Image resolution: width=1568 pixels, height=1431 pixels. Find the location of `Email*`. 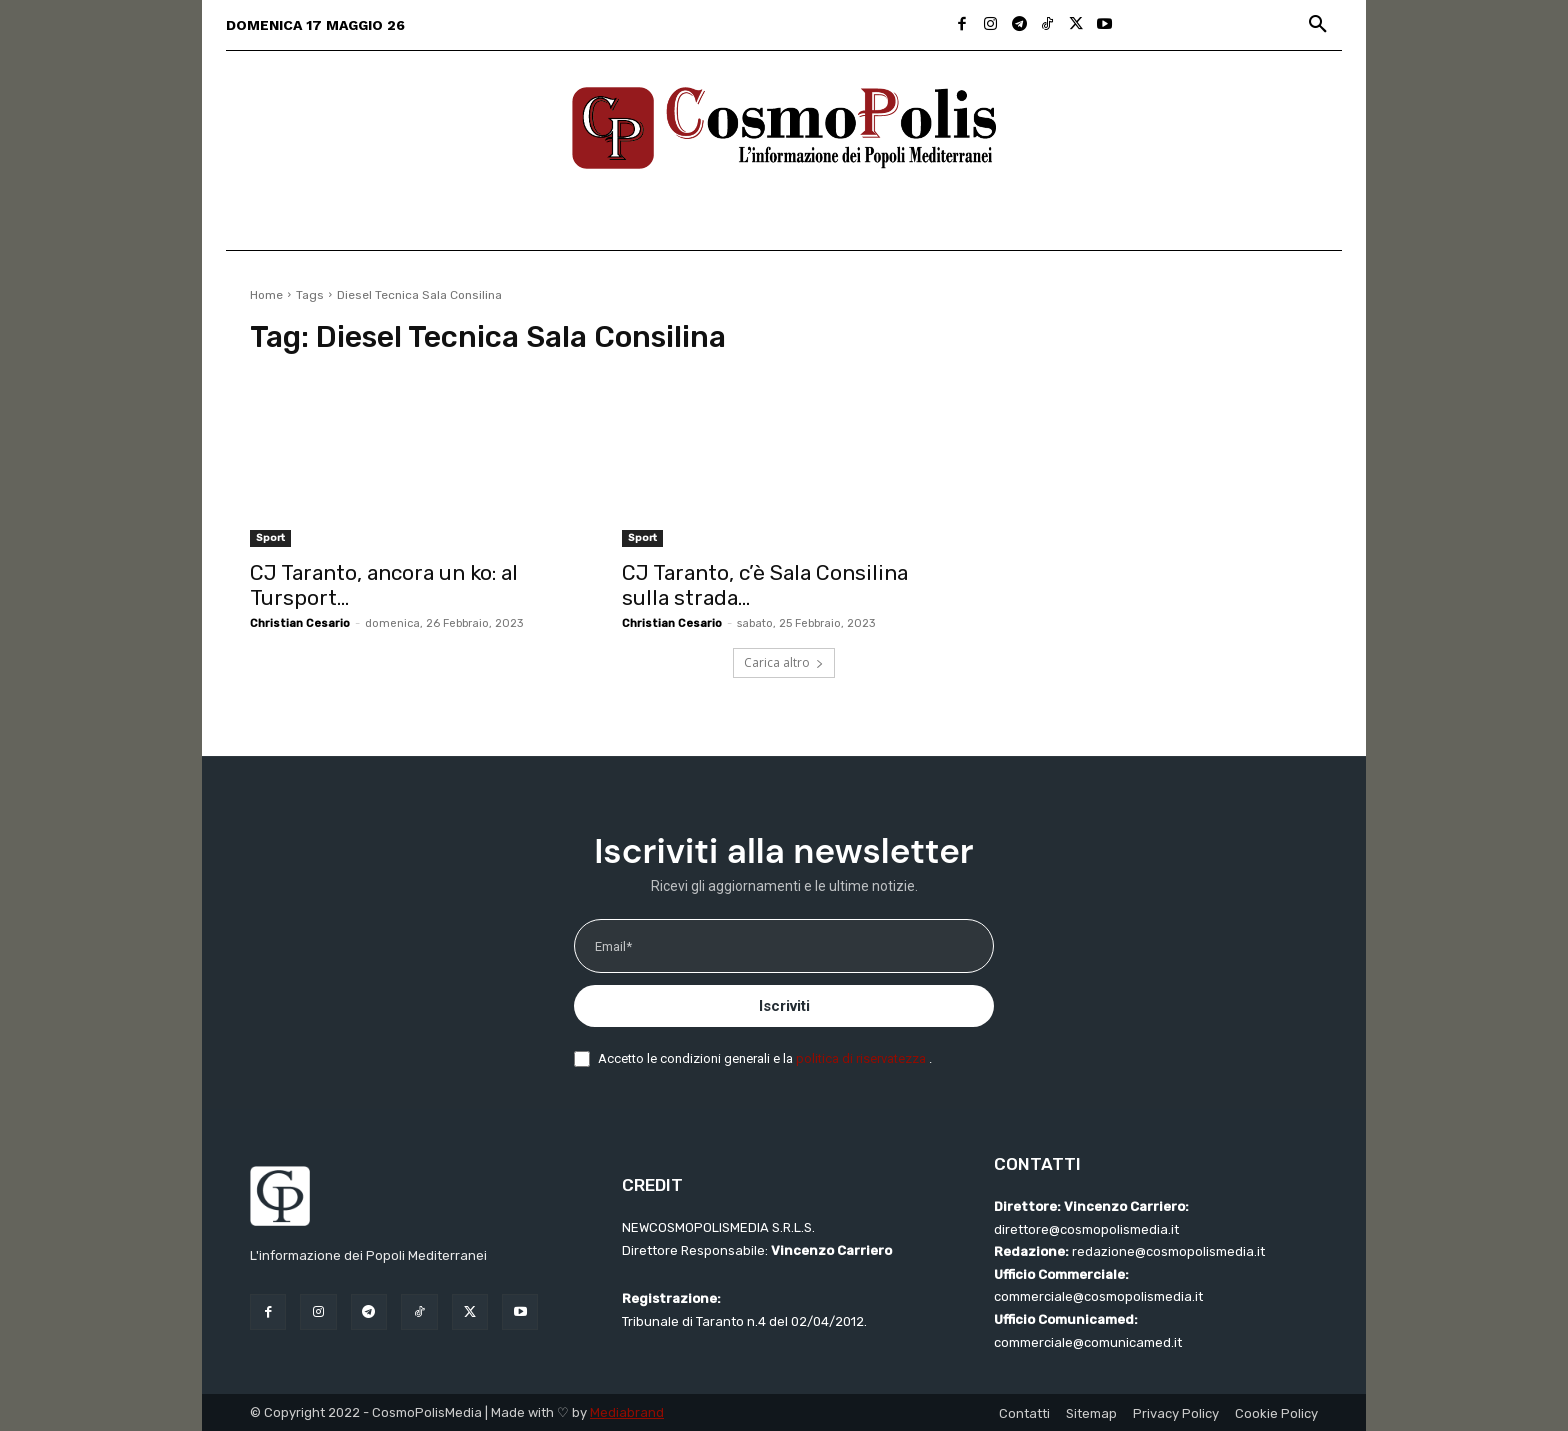

Email* is located at coordinates (613, 946).